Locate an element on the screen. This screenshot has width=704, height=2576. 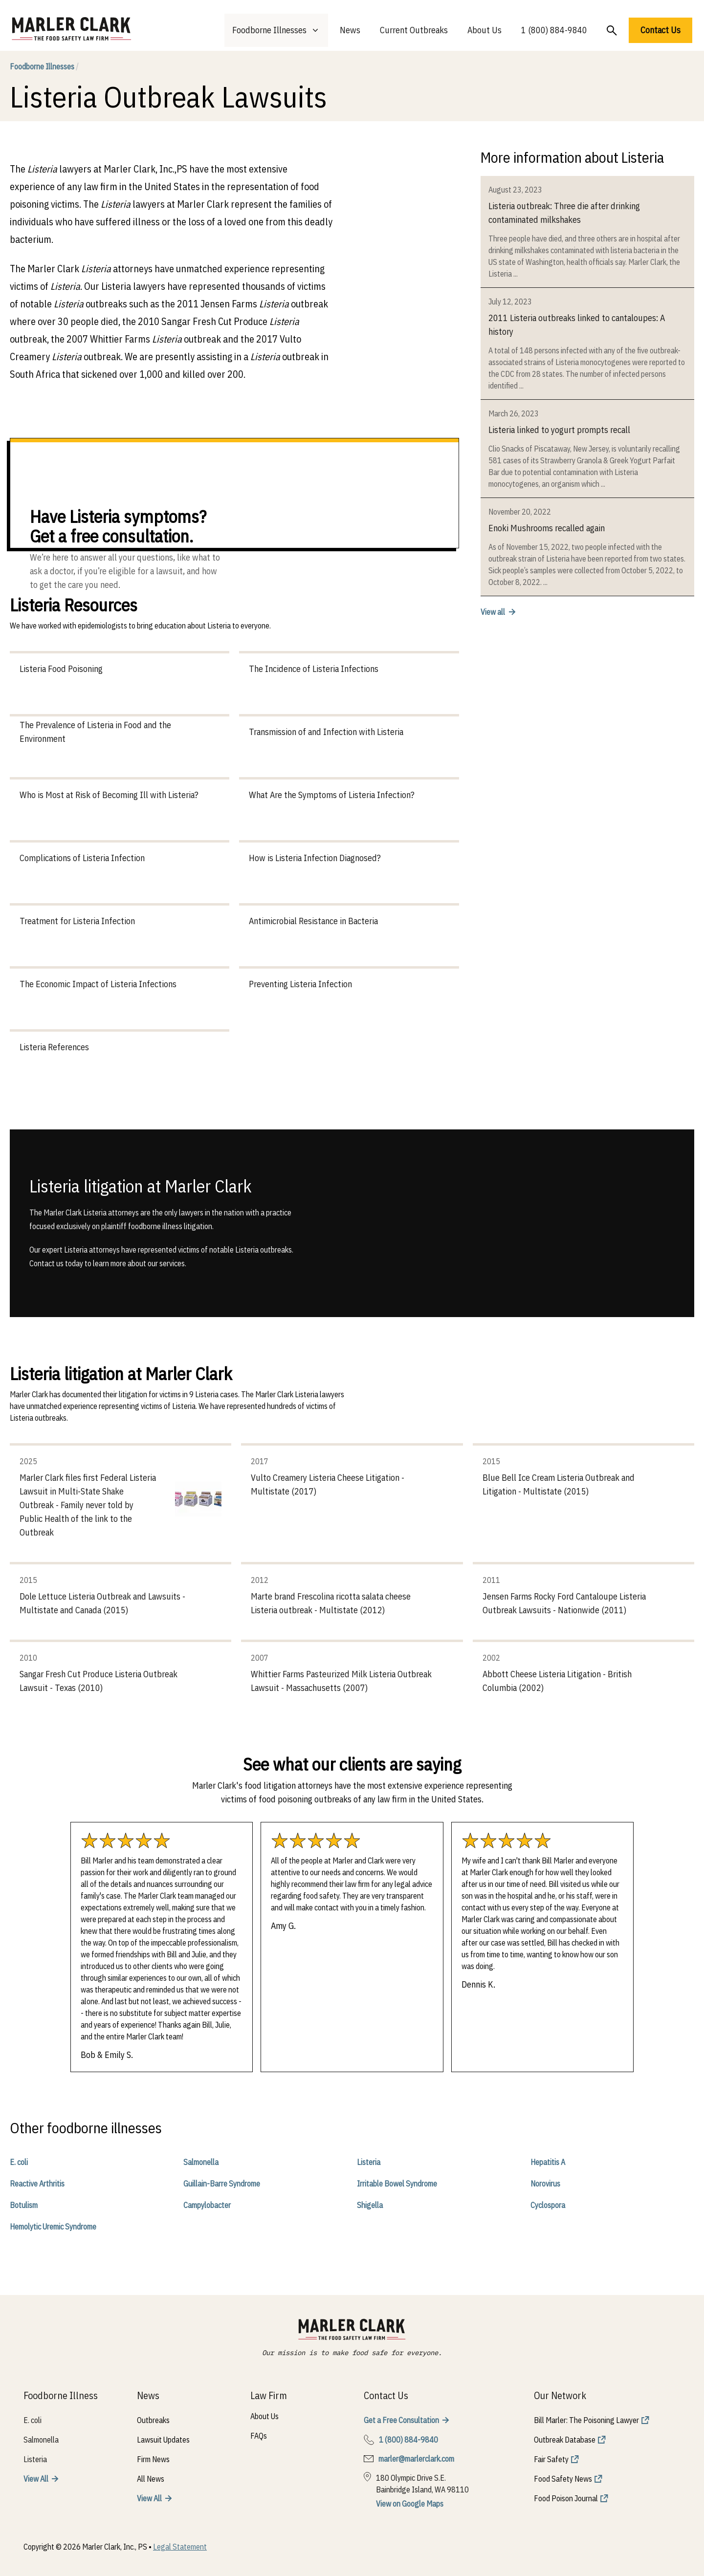
All News is located at coordinates (150, 2479).